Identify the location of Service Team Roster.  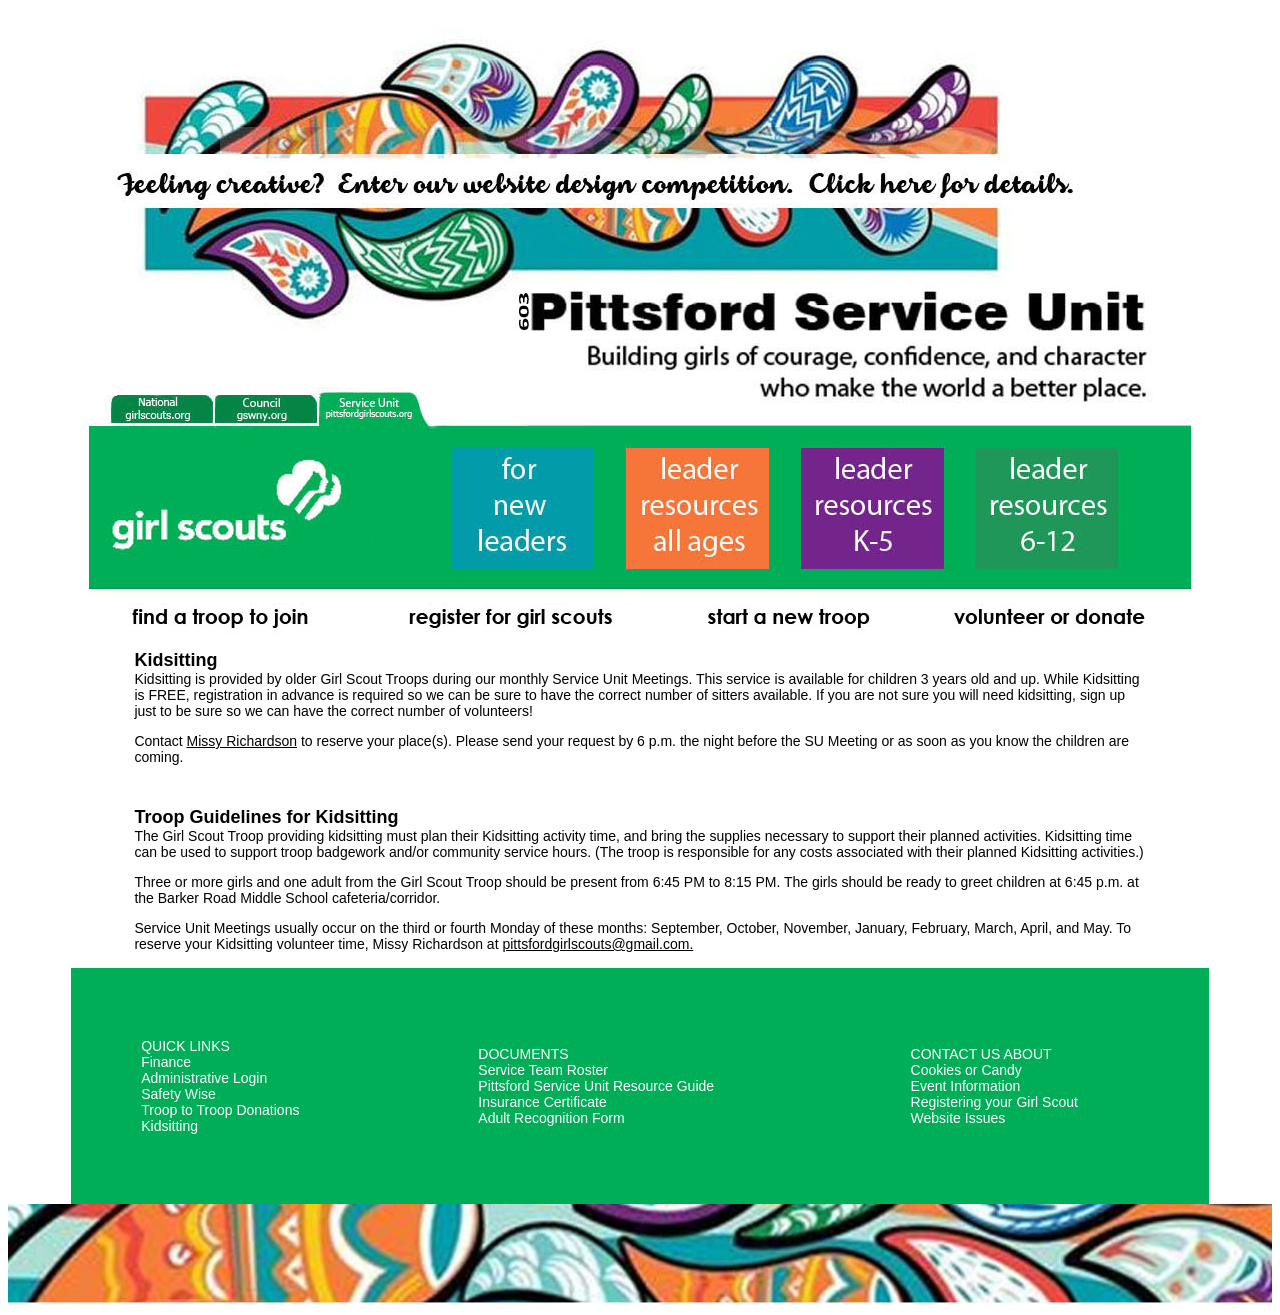
(543, 1070).